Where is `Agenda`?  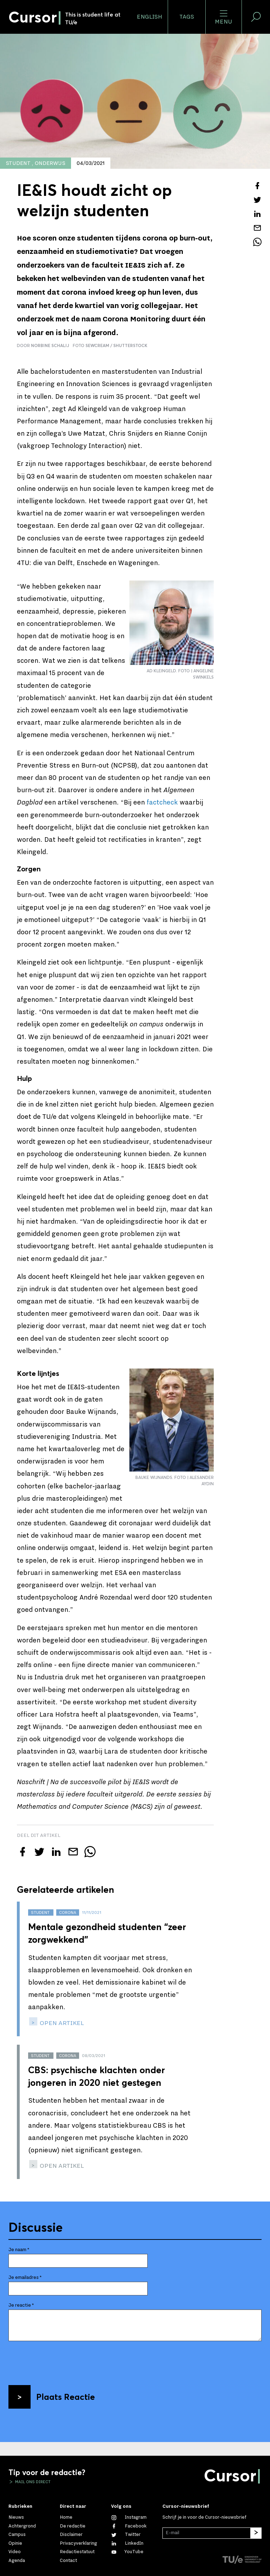 Agenda is located at coordinates (16, 2560).